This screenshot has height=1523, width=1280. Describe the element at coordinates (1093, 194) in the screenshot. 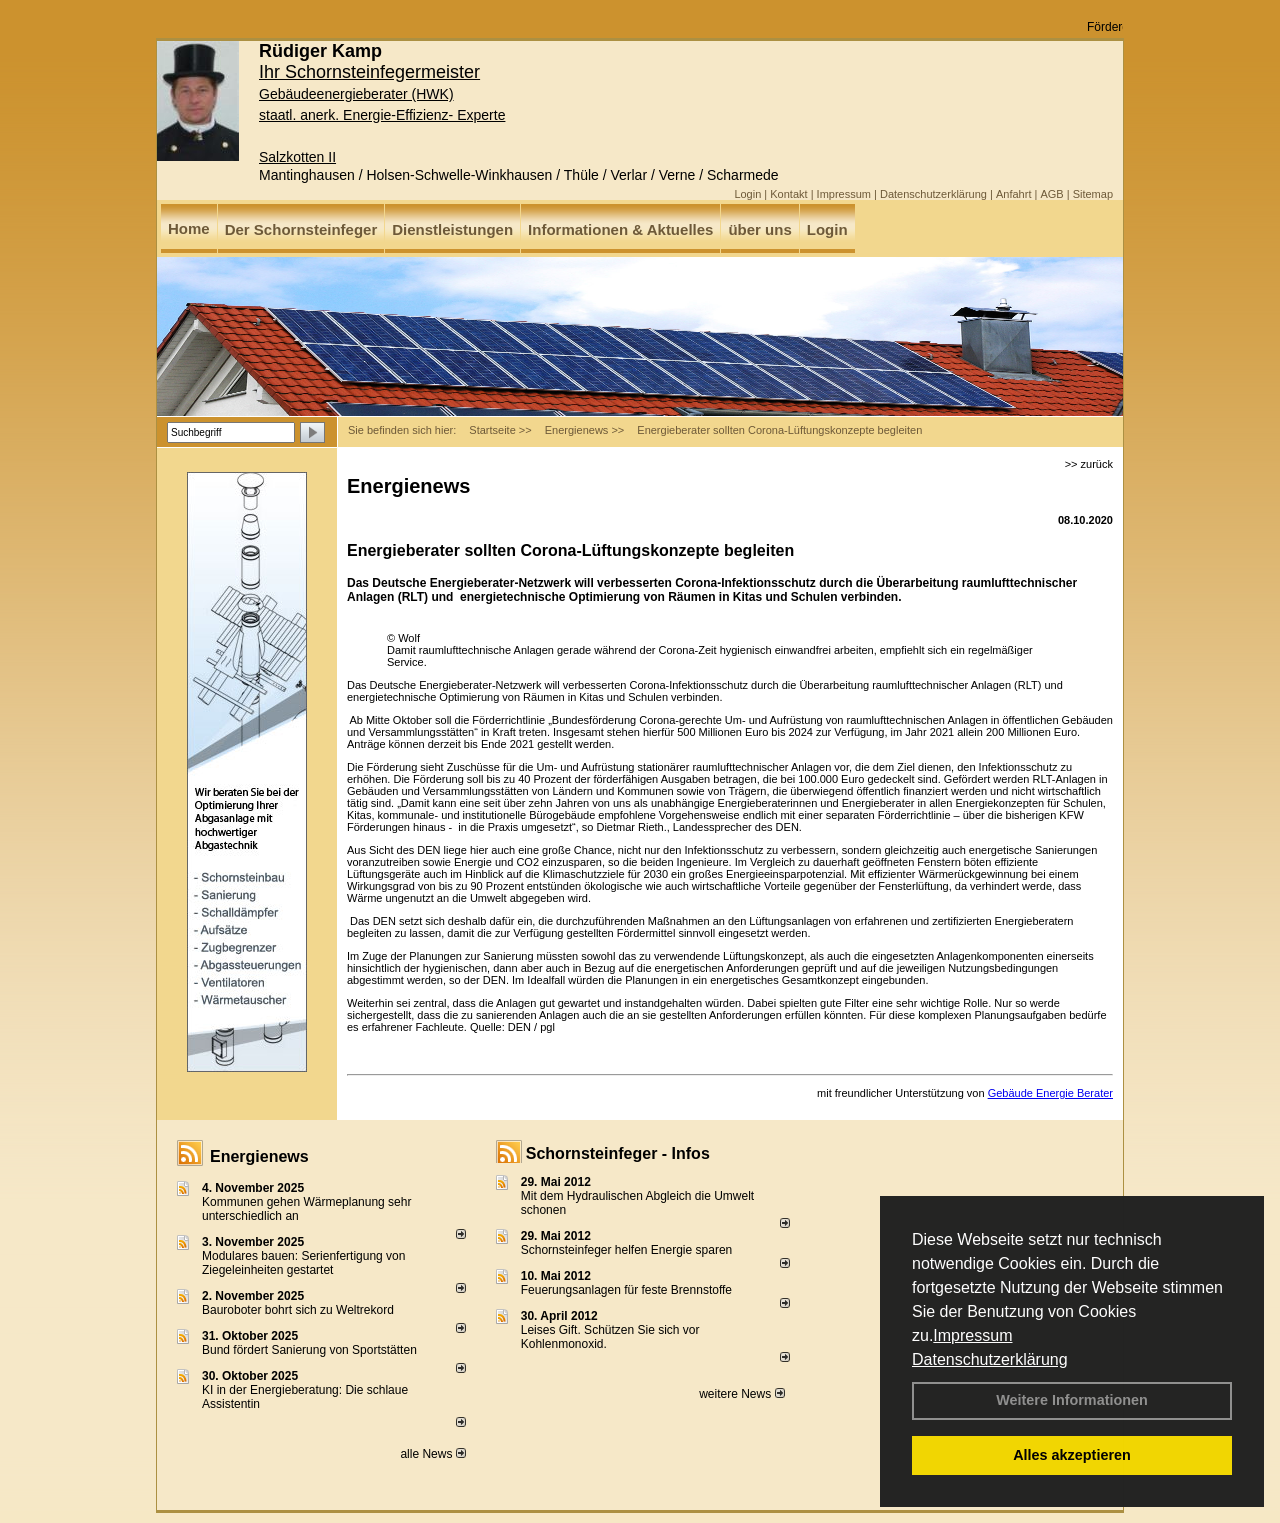

I see `Sitemap` at that location.